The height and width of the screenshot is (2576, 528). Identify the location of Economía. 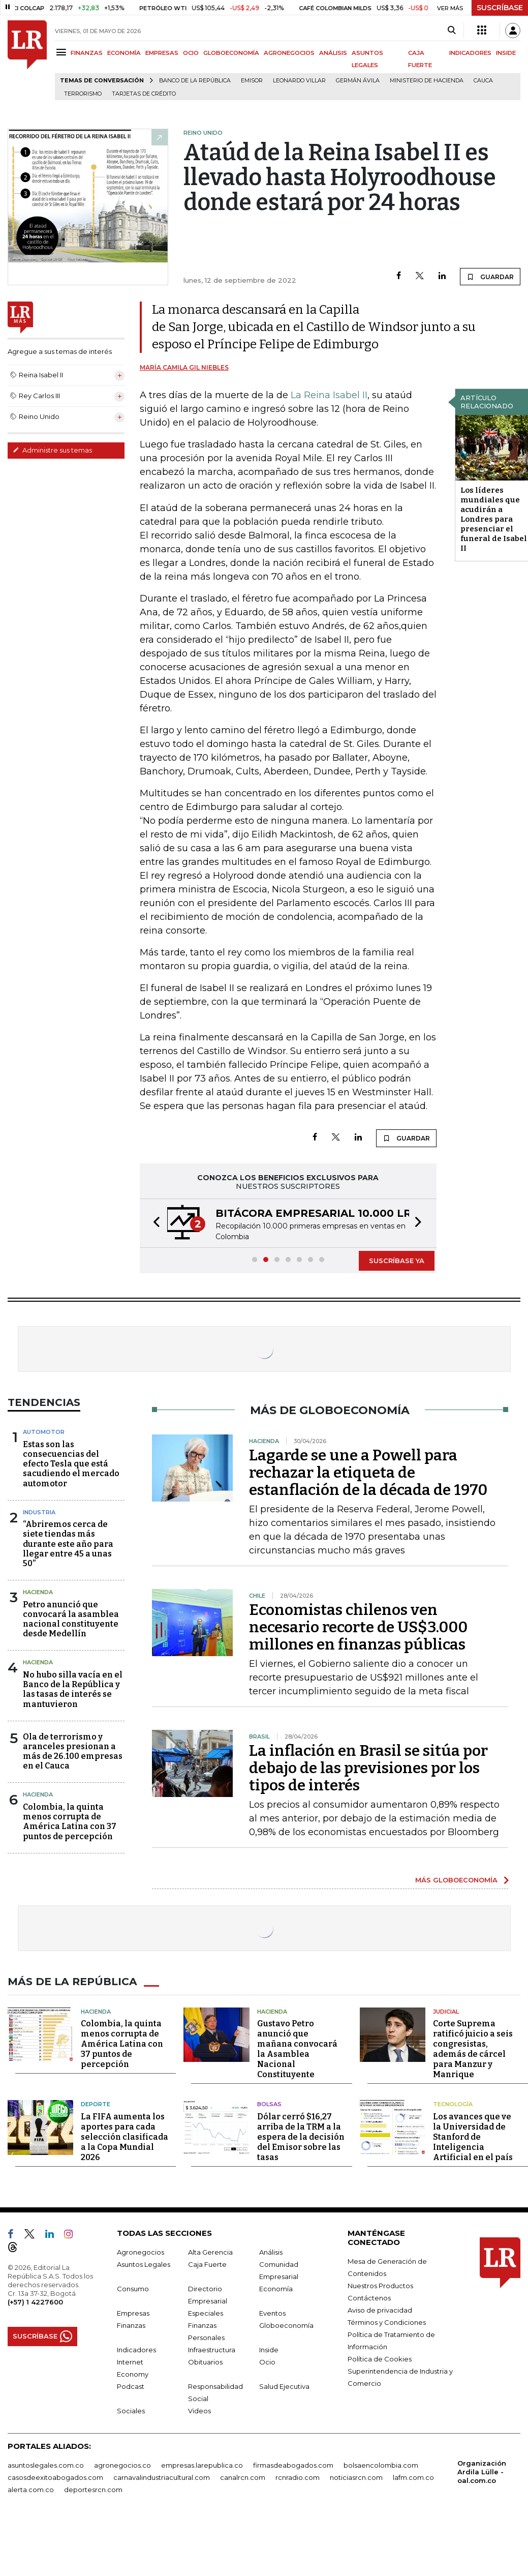
(276, 2288).